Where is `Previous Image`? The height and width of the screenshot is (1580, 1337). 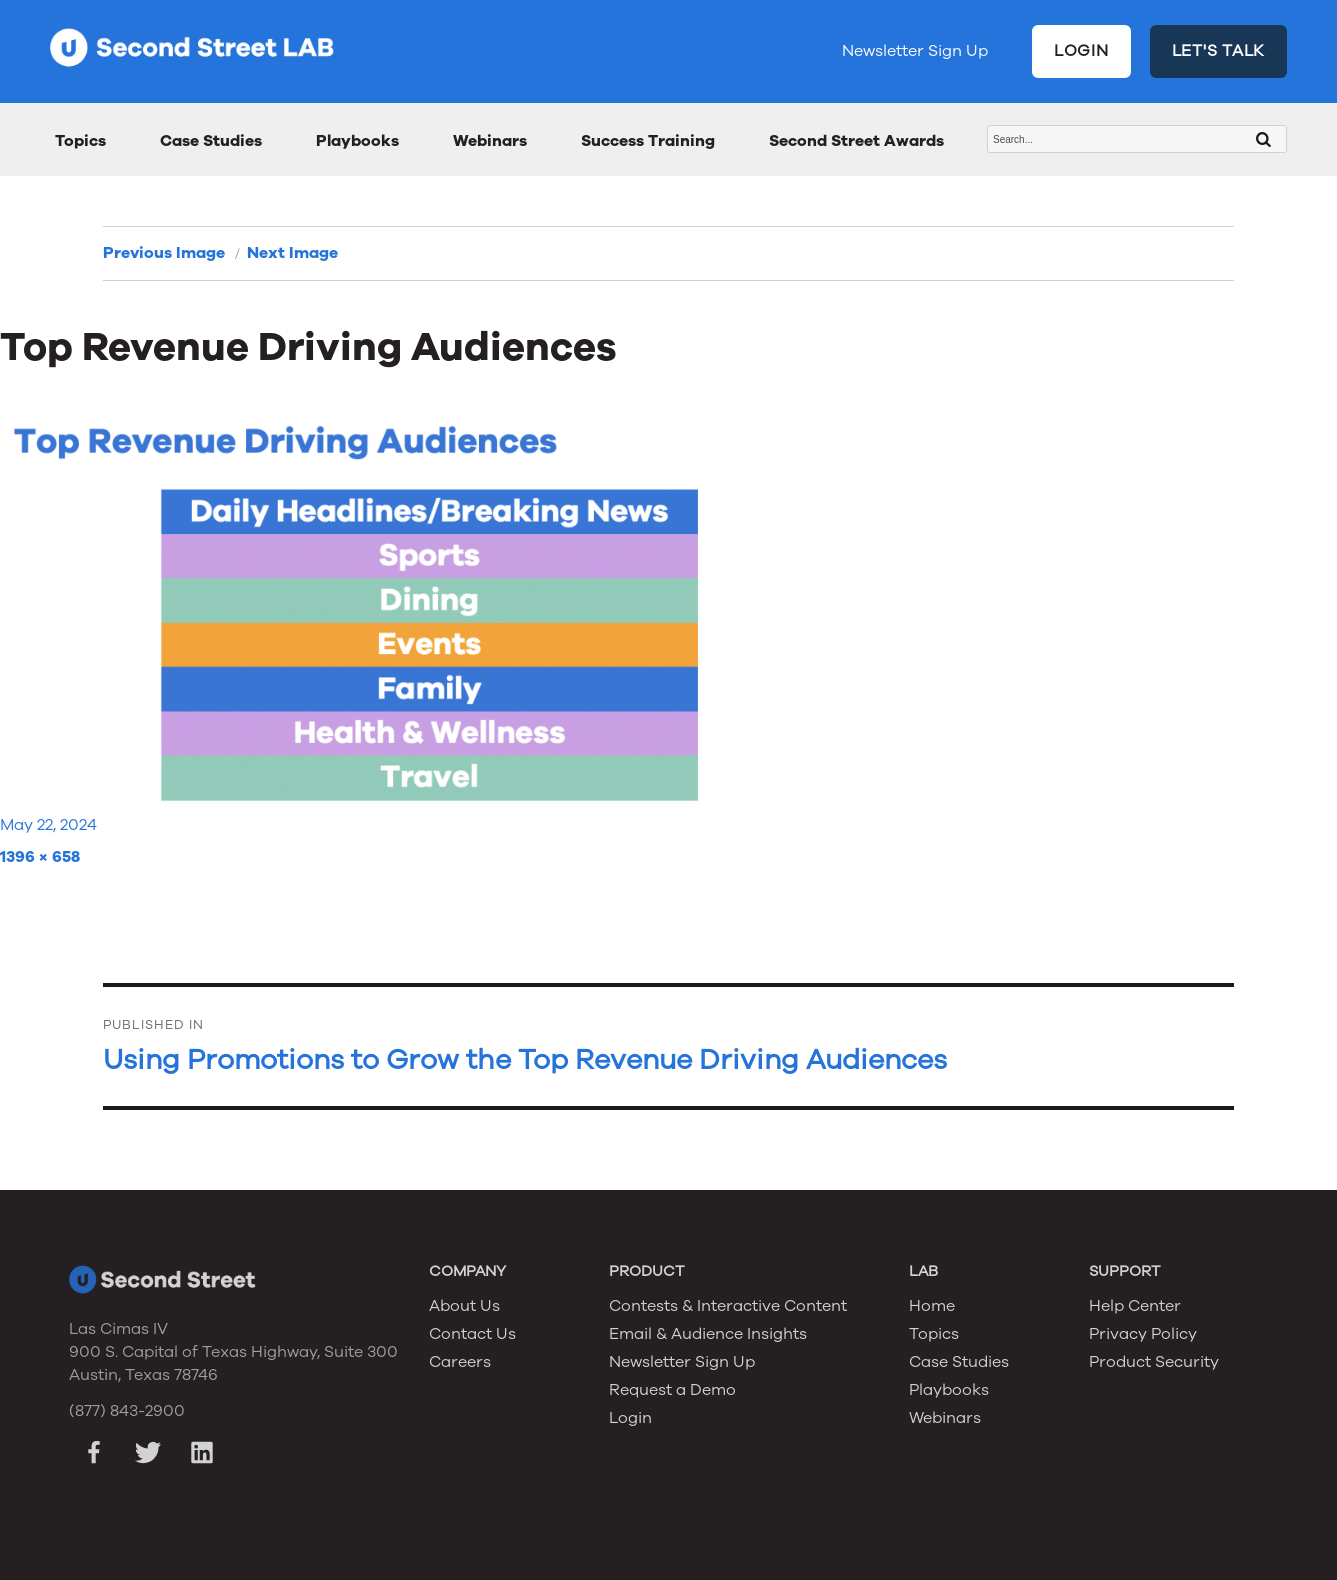
Previous Image is located at coordinates (164, 253).